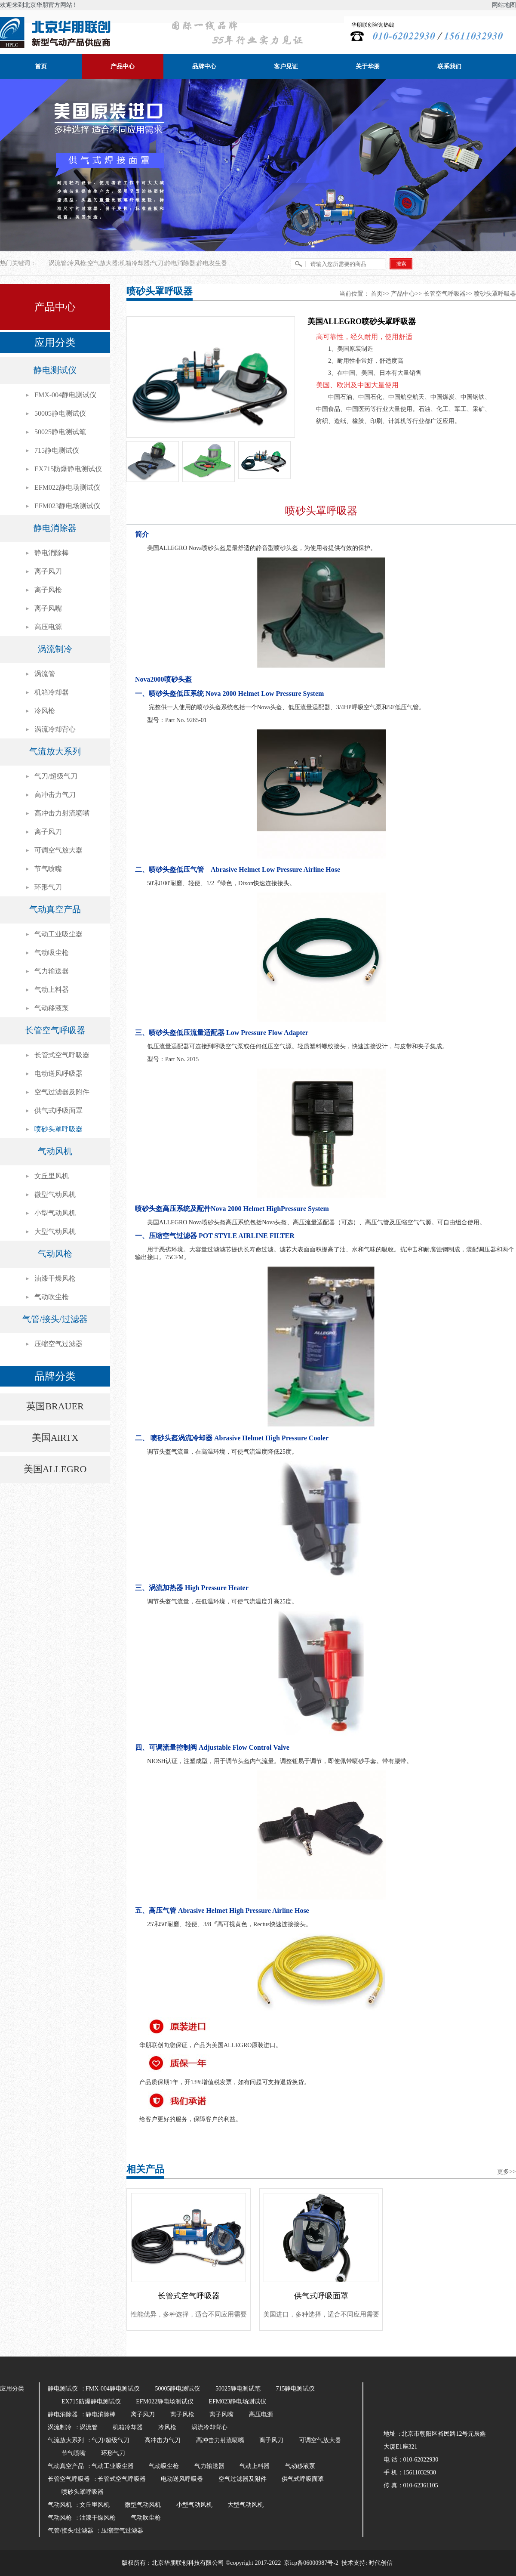  Describe the element at coordinates (58, 1129) in the screenshot. I see `喷砂头罩呼吸器` at that location.